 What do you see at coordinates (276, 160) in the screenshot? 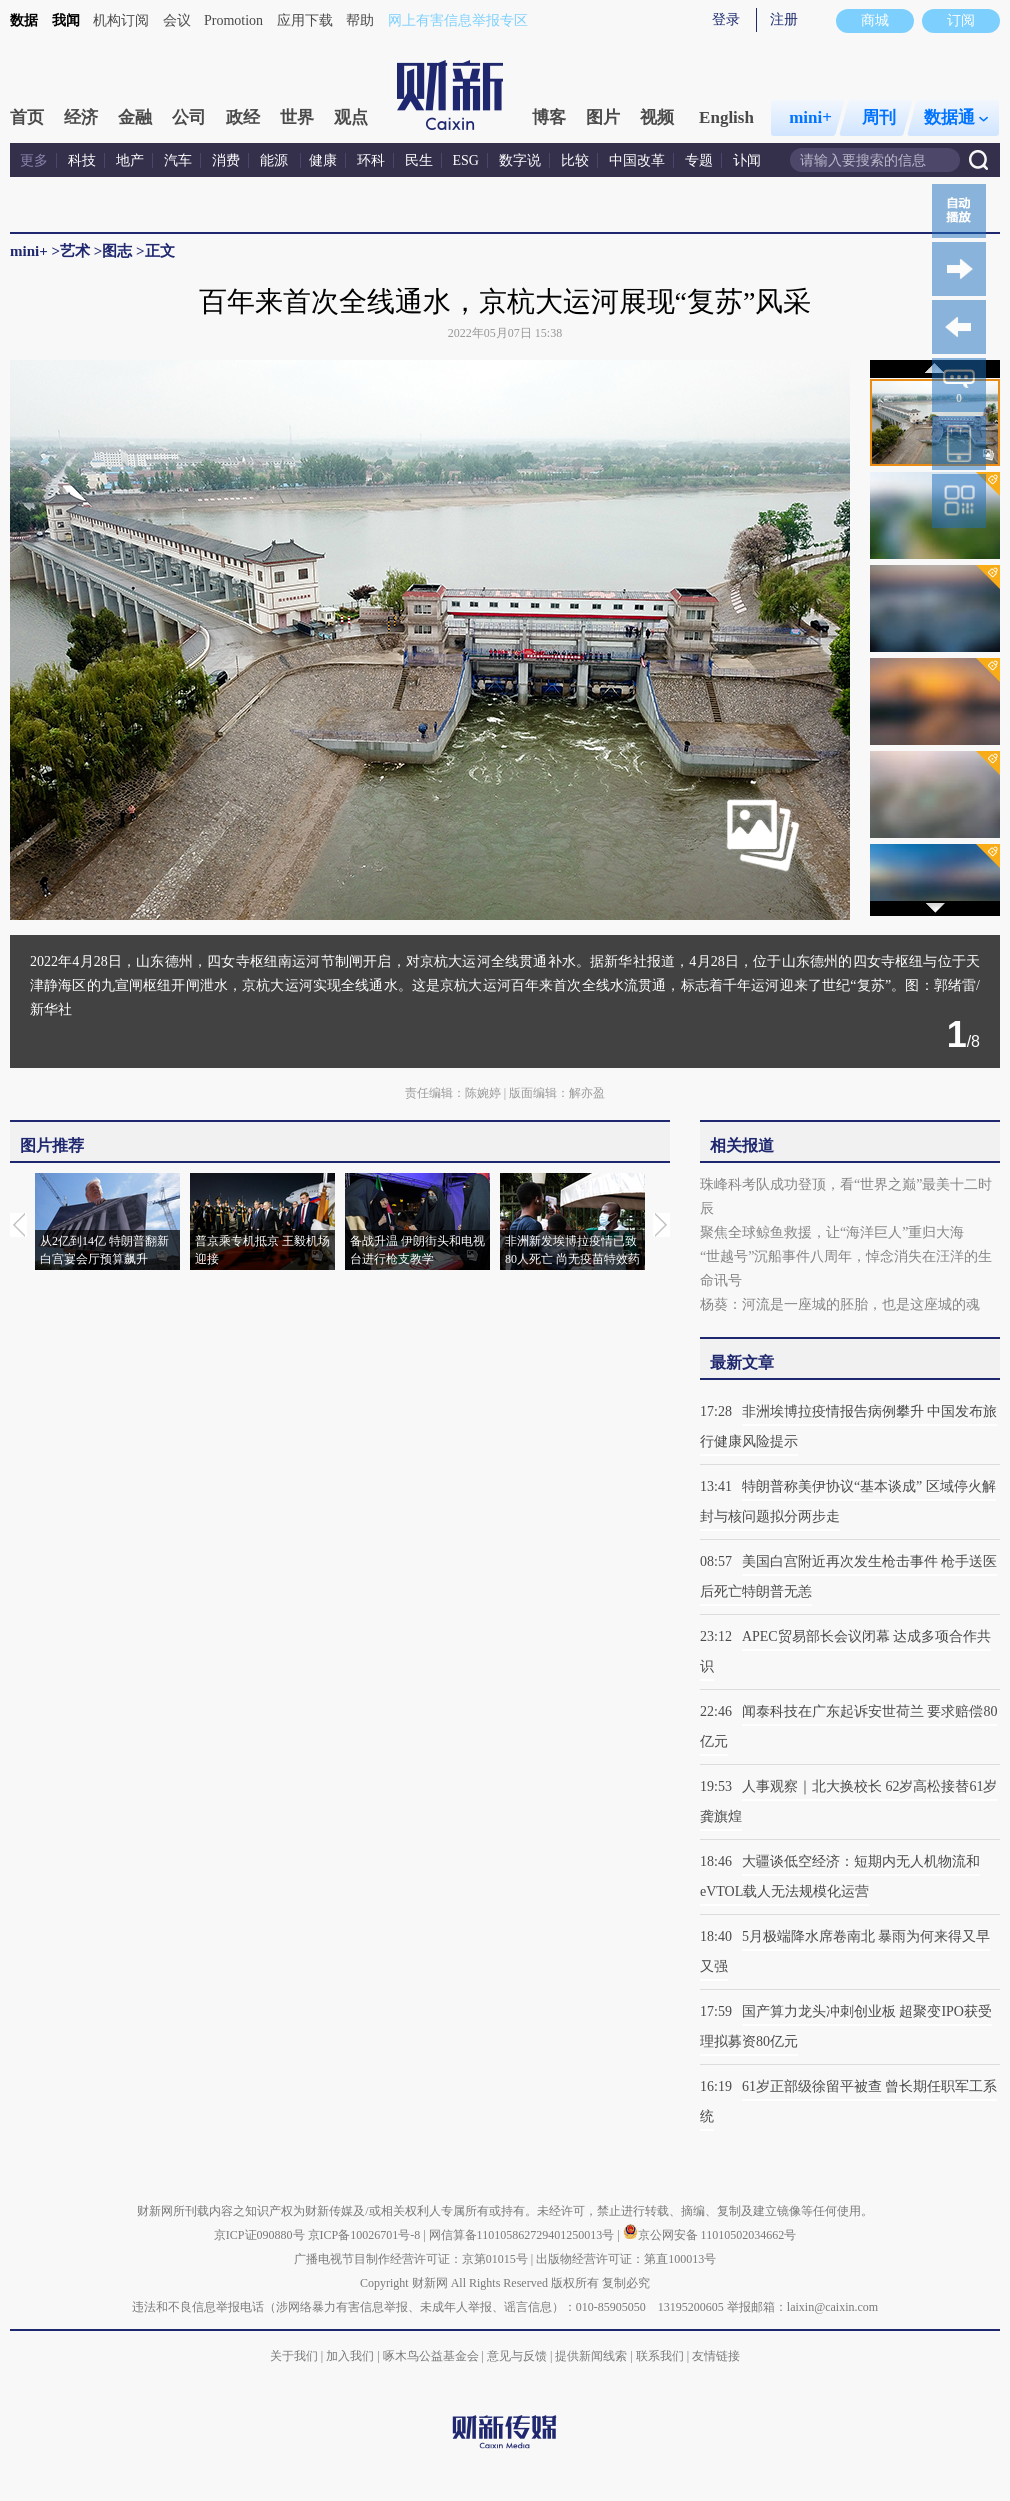
I see `能源` at bounding box center [276, 160].